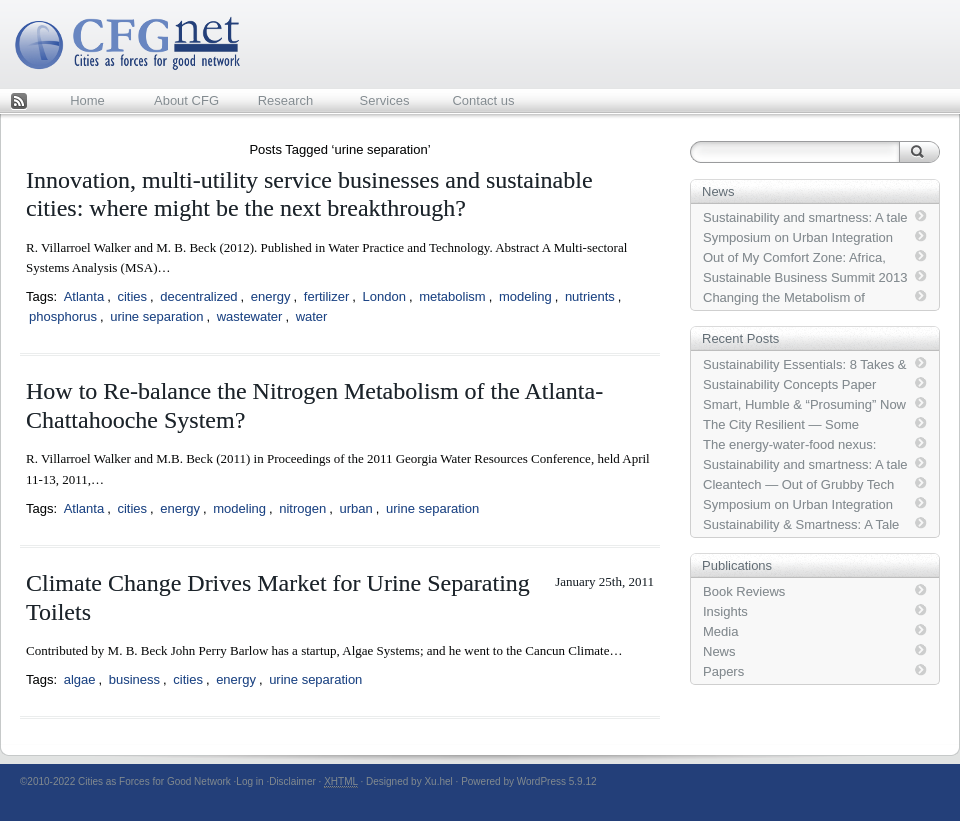  I want to click on WordPress 5.9.12, so click(557, 781).